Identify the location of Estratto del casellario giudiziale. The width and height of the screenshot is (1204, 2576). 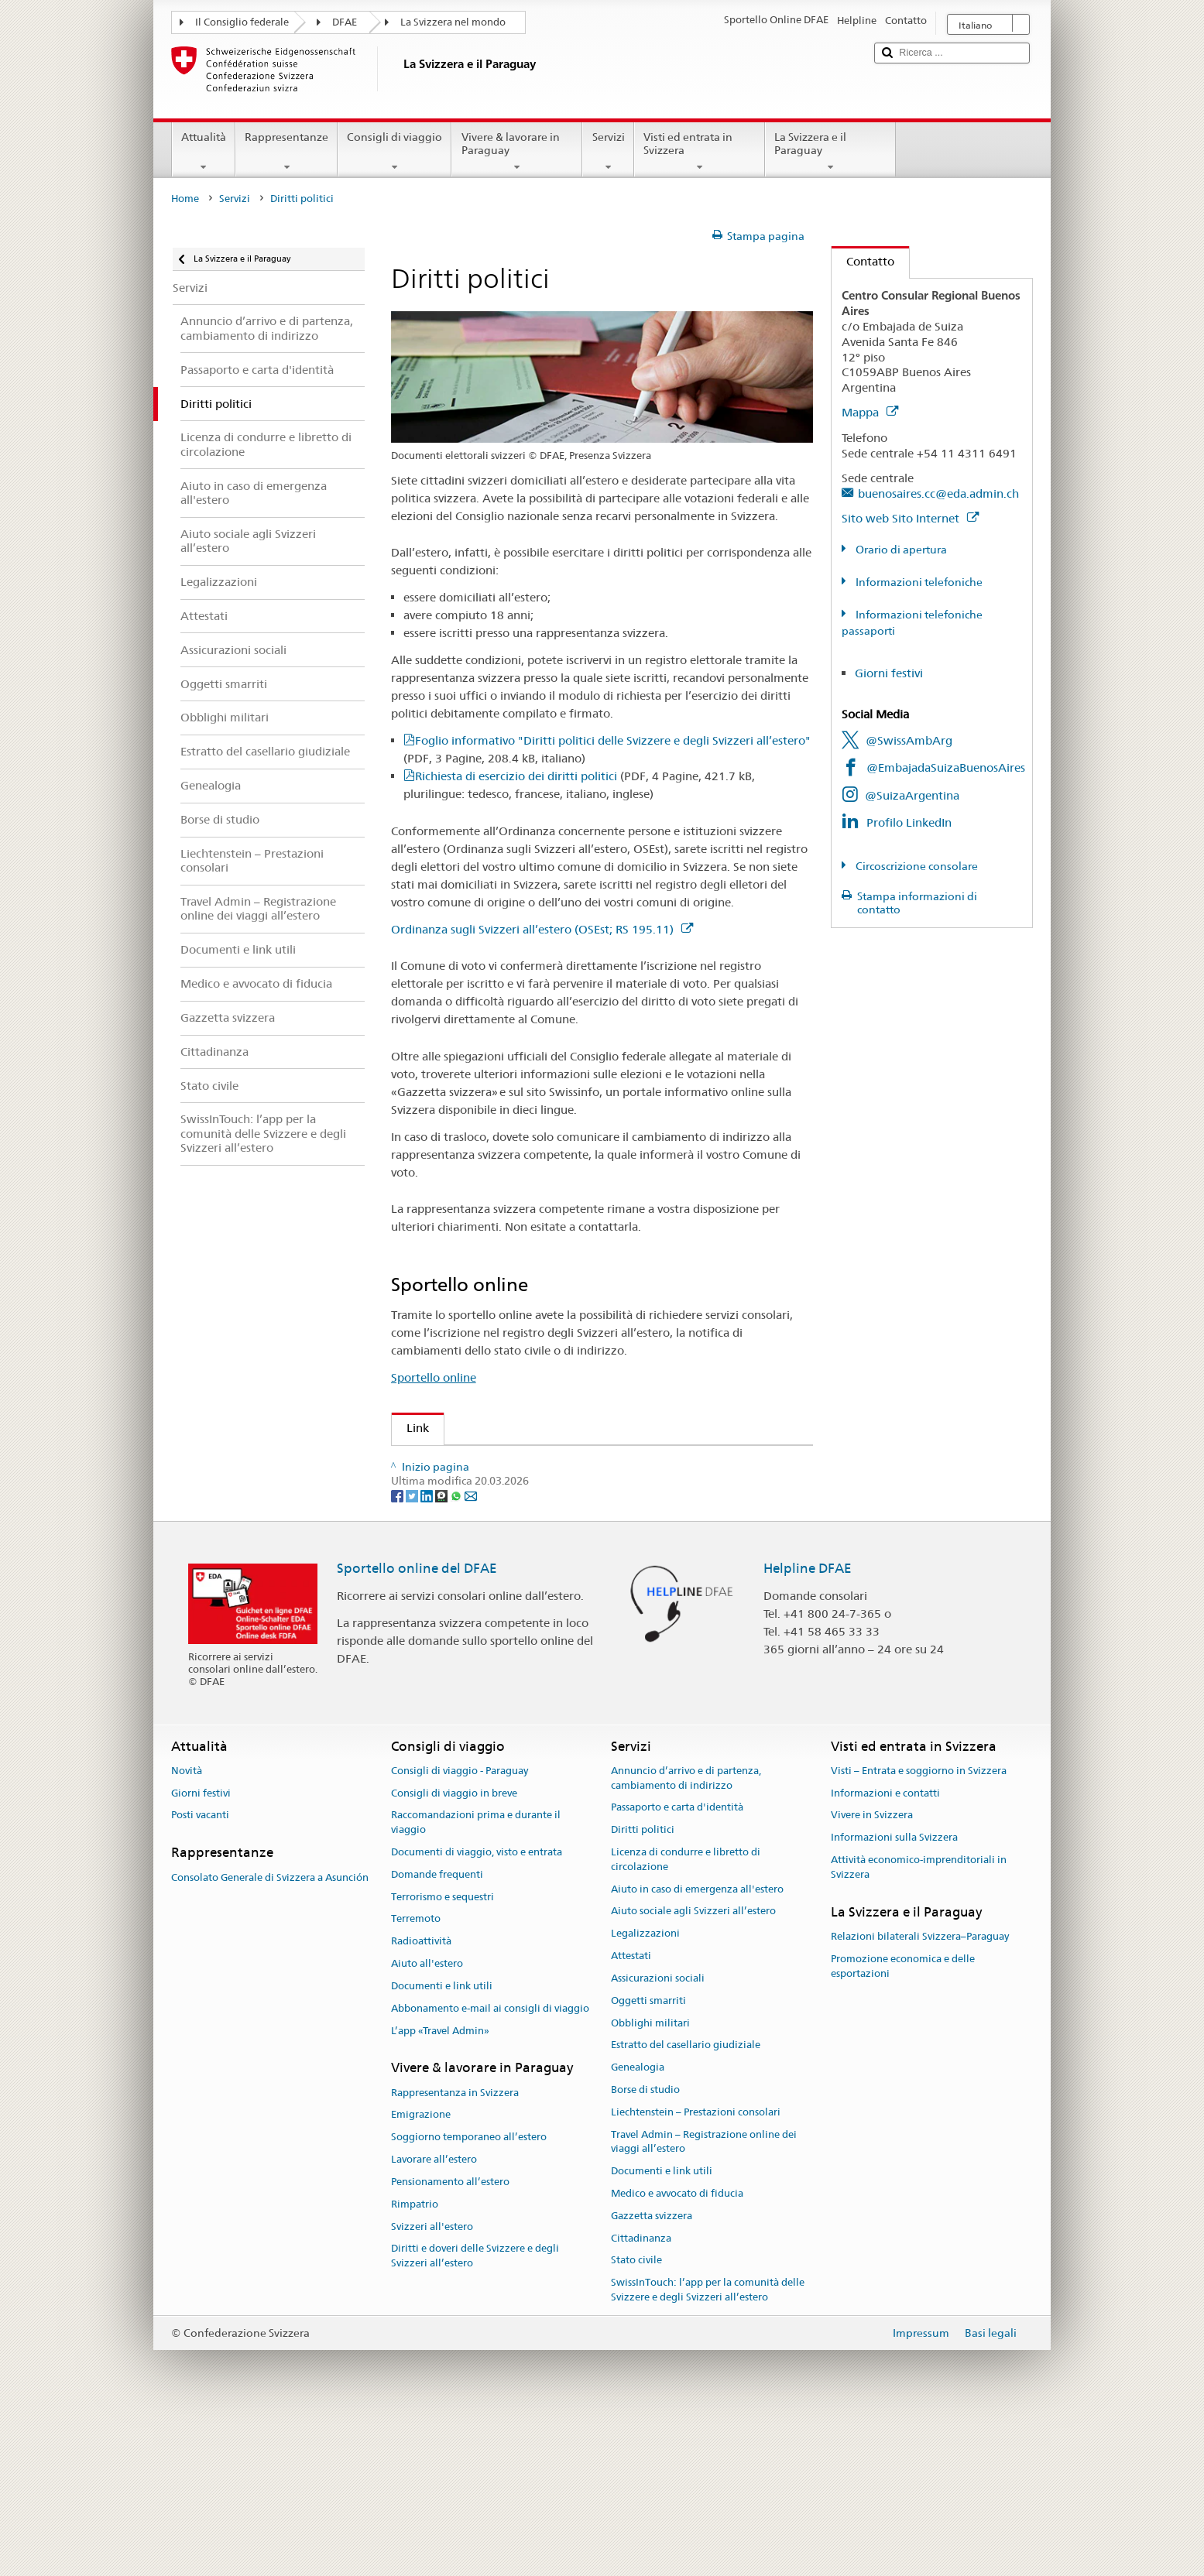
(685, 2202).